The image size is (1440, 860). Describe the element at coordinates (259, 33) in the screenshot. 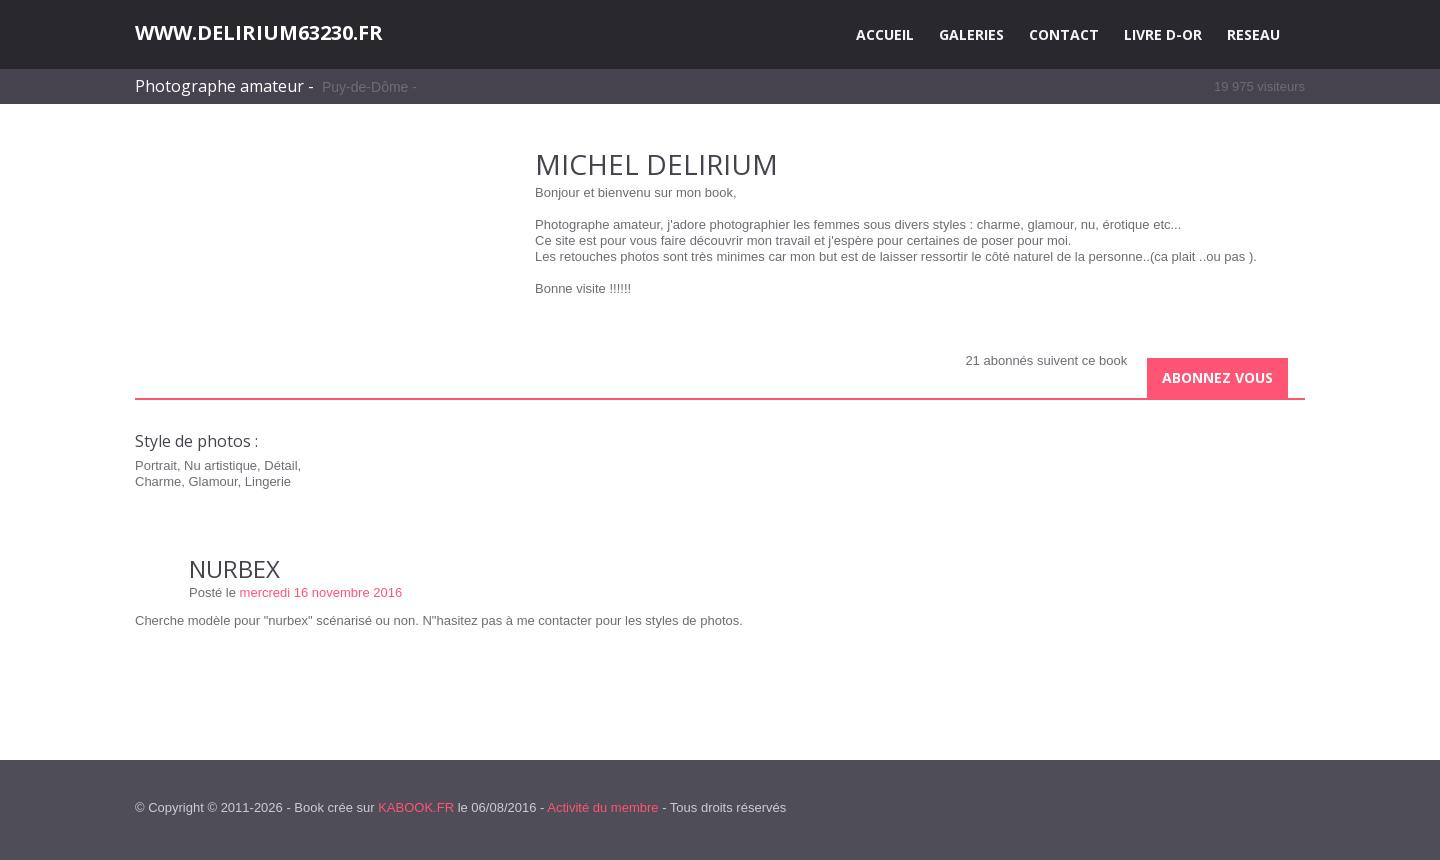

I see `WWW.DELIRIUM63230.FR` at that location.